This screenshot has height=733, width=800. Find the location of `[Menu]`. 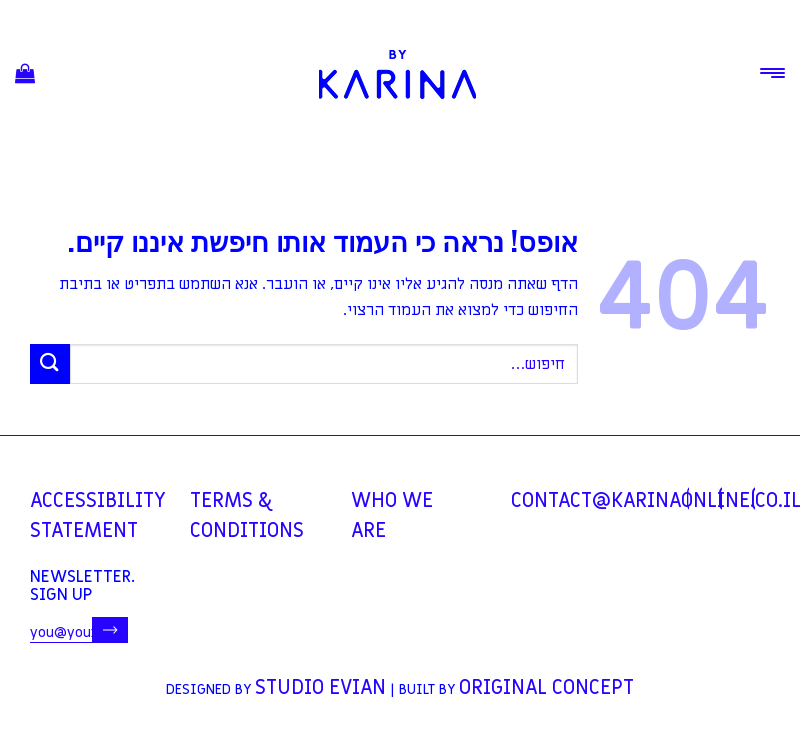

[Menu] is located at coordinates (772, 73).